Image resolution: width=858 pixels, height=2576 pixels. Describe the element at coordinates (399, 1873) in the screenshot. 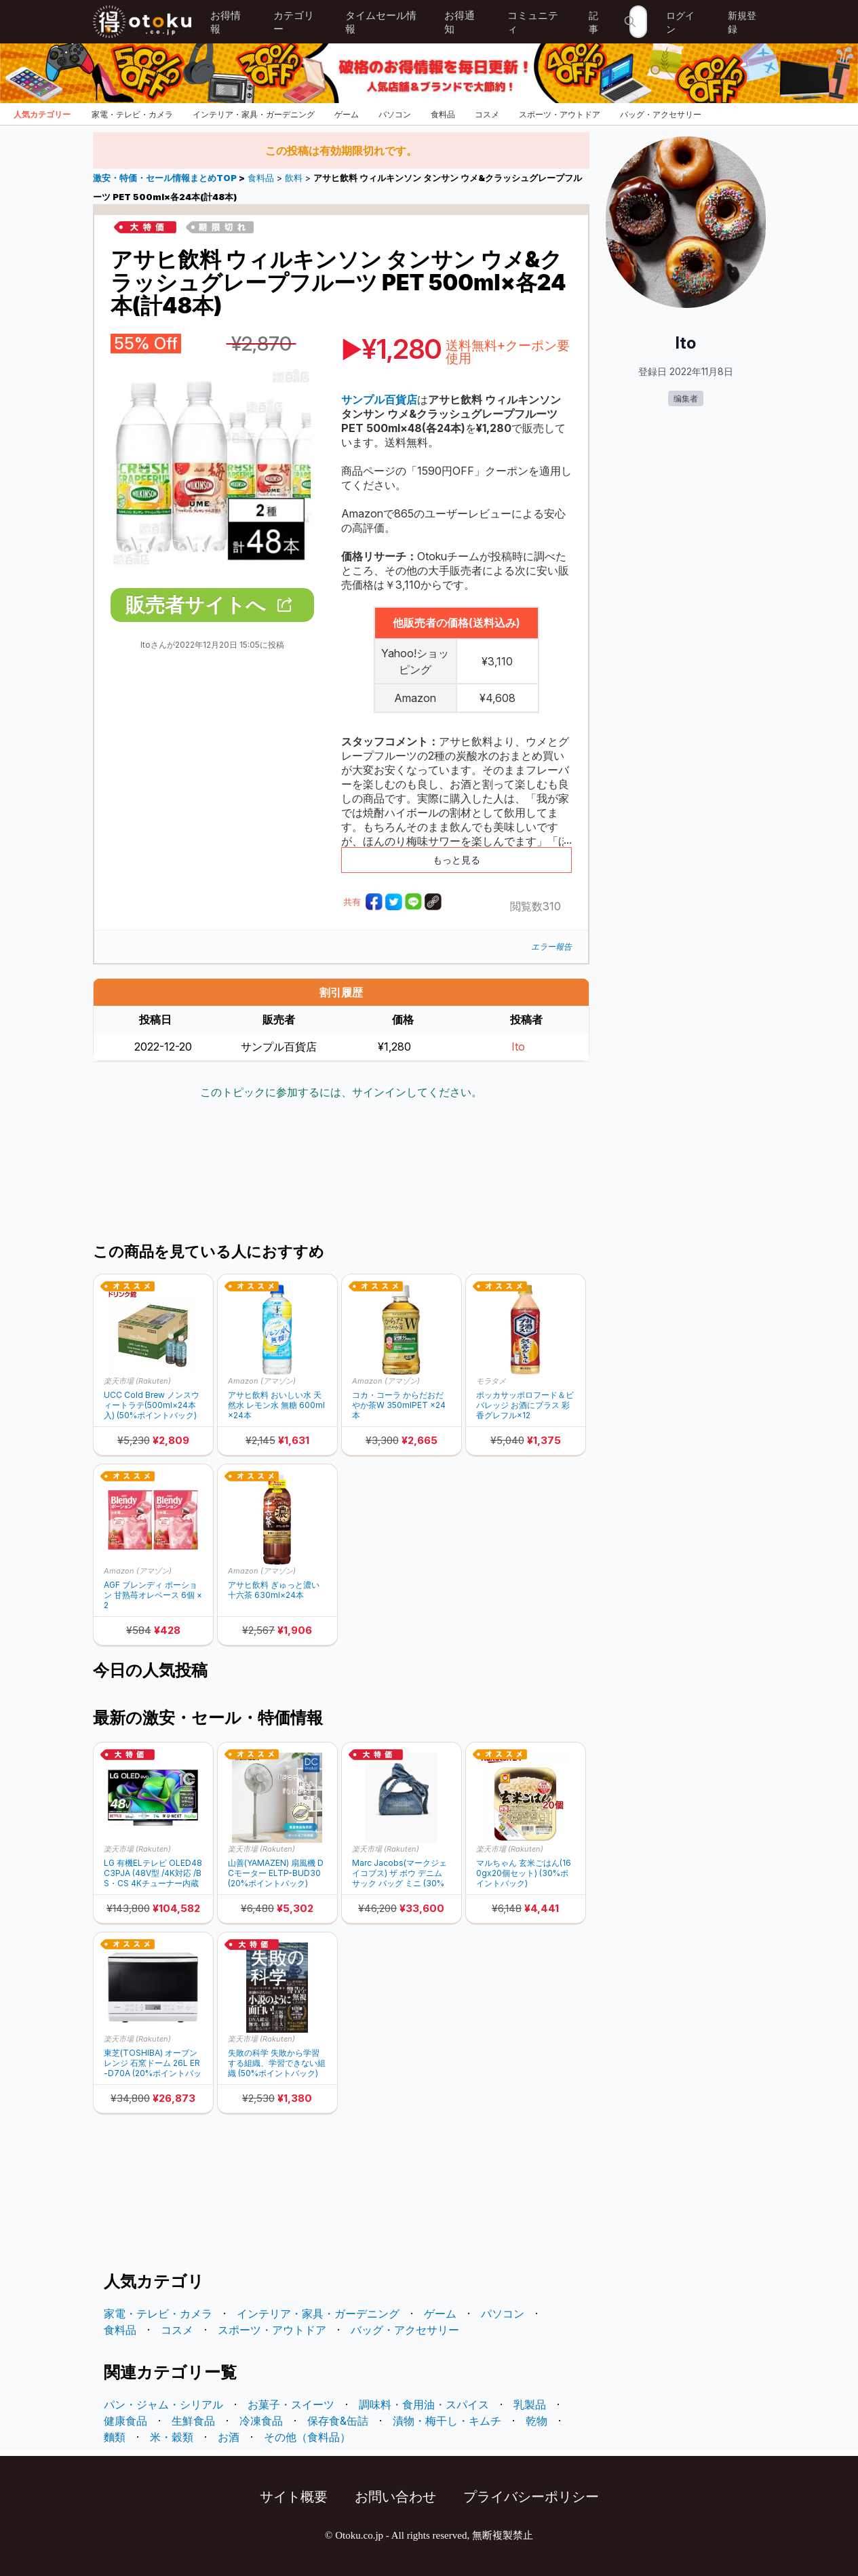

I see `Marc Jacobs(マークジェイコブス) ザ ボウ デニム サック バッグ ミニ (30%ポイントバック)` at that location.